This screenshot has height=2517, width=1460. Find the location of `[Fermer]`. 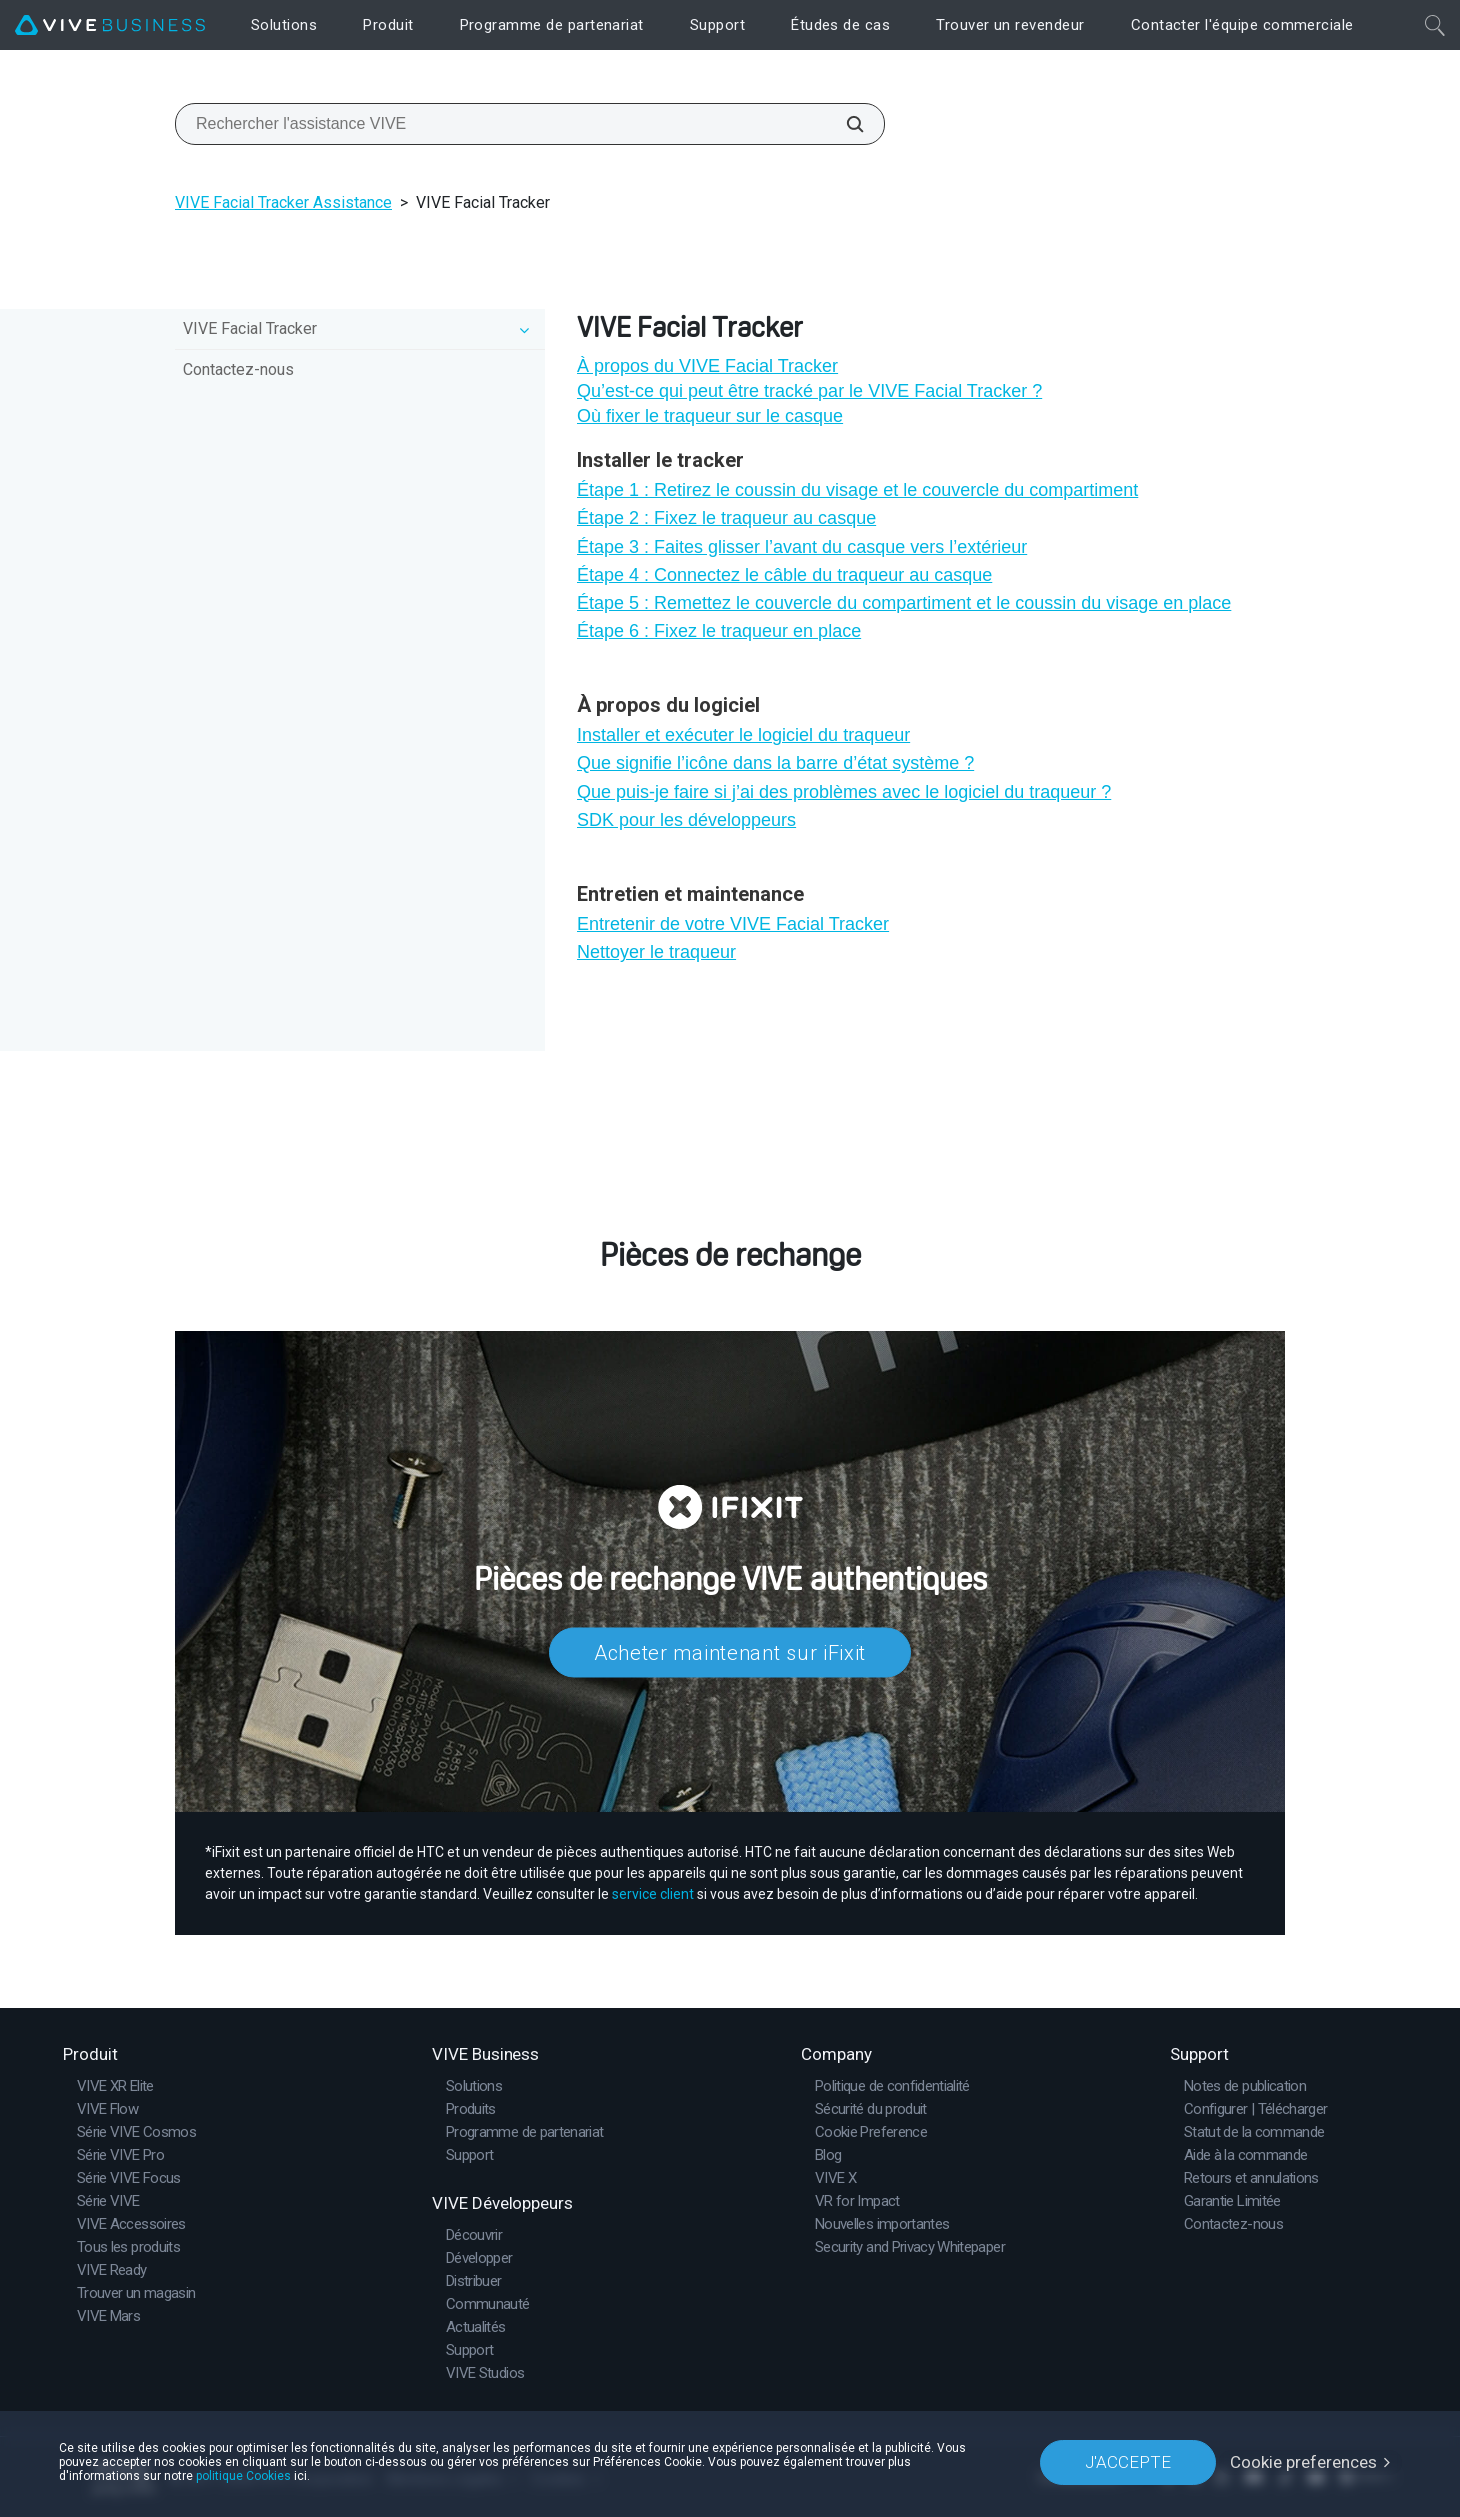

[Fermer] is located at coordinates (1435, 25).